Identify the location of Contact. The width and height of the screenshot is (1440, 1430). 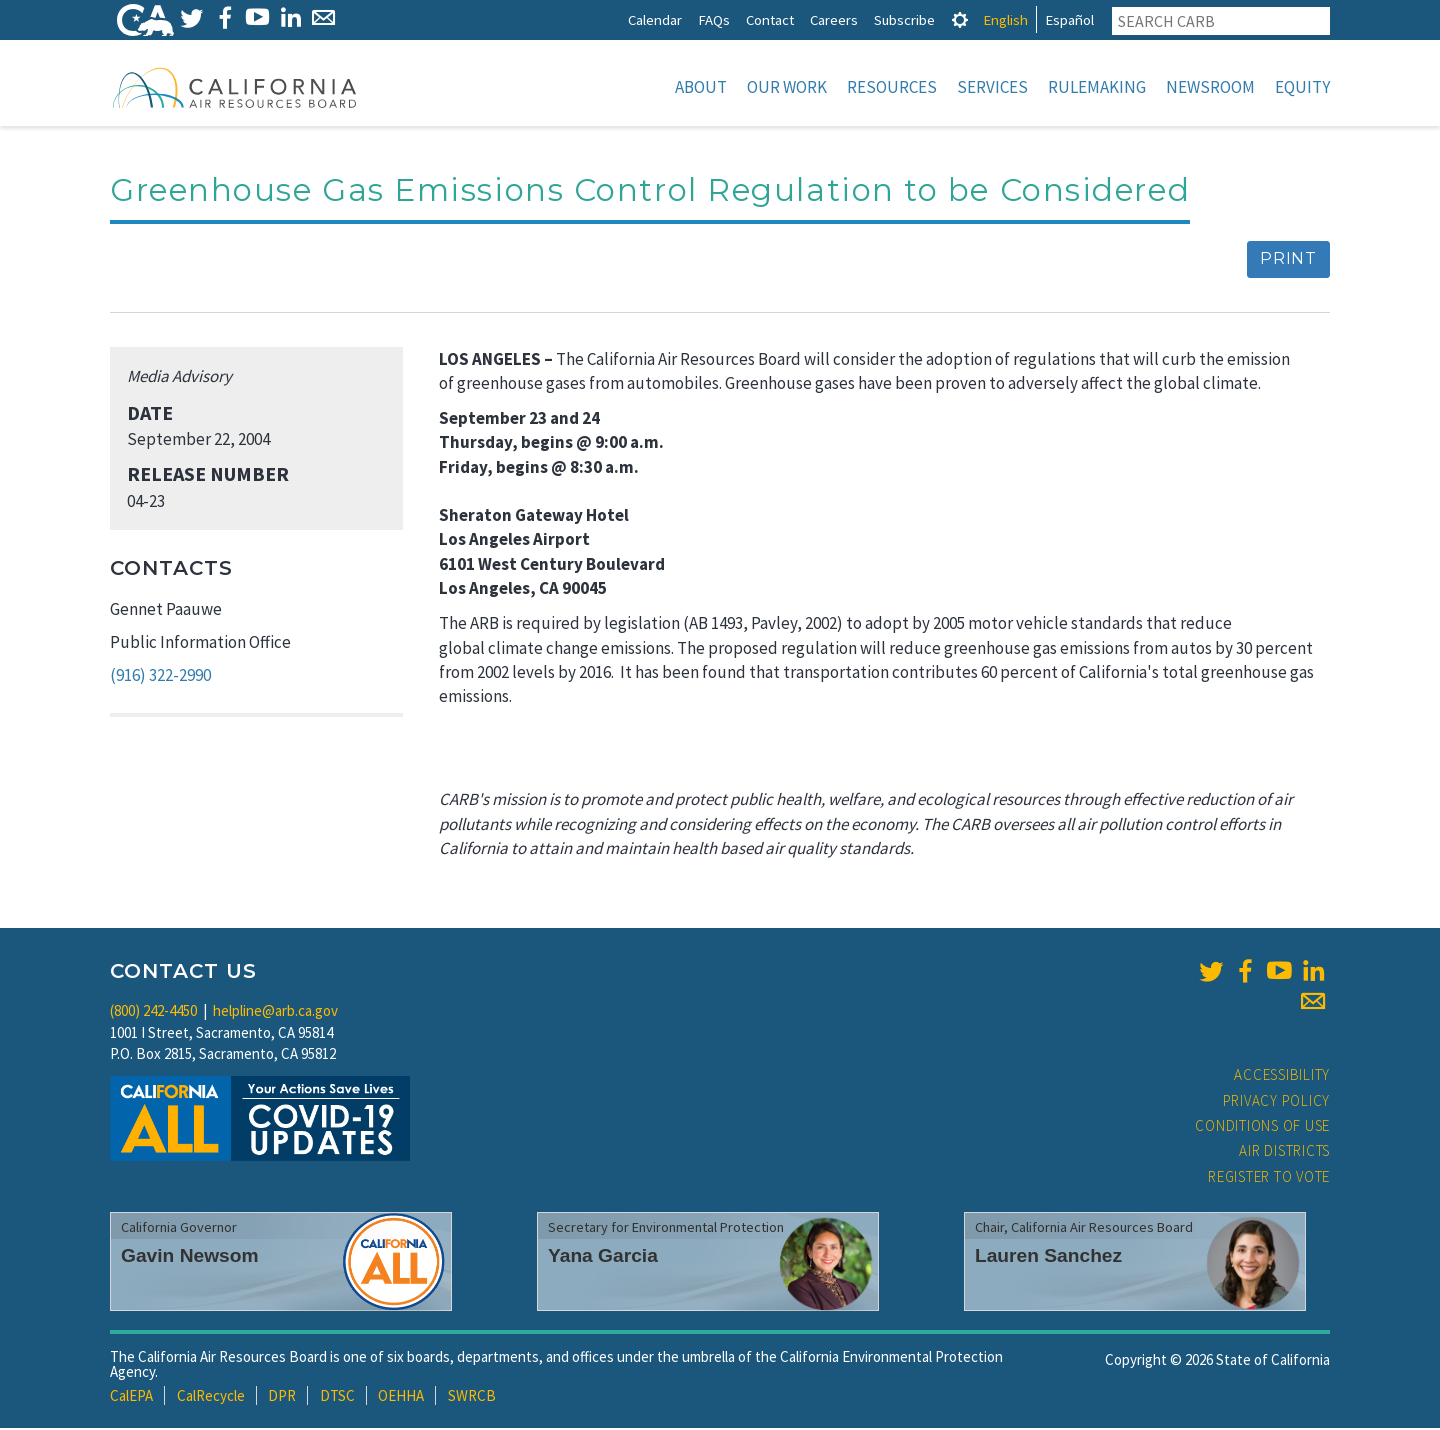
(770, 19).